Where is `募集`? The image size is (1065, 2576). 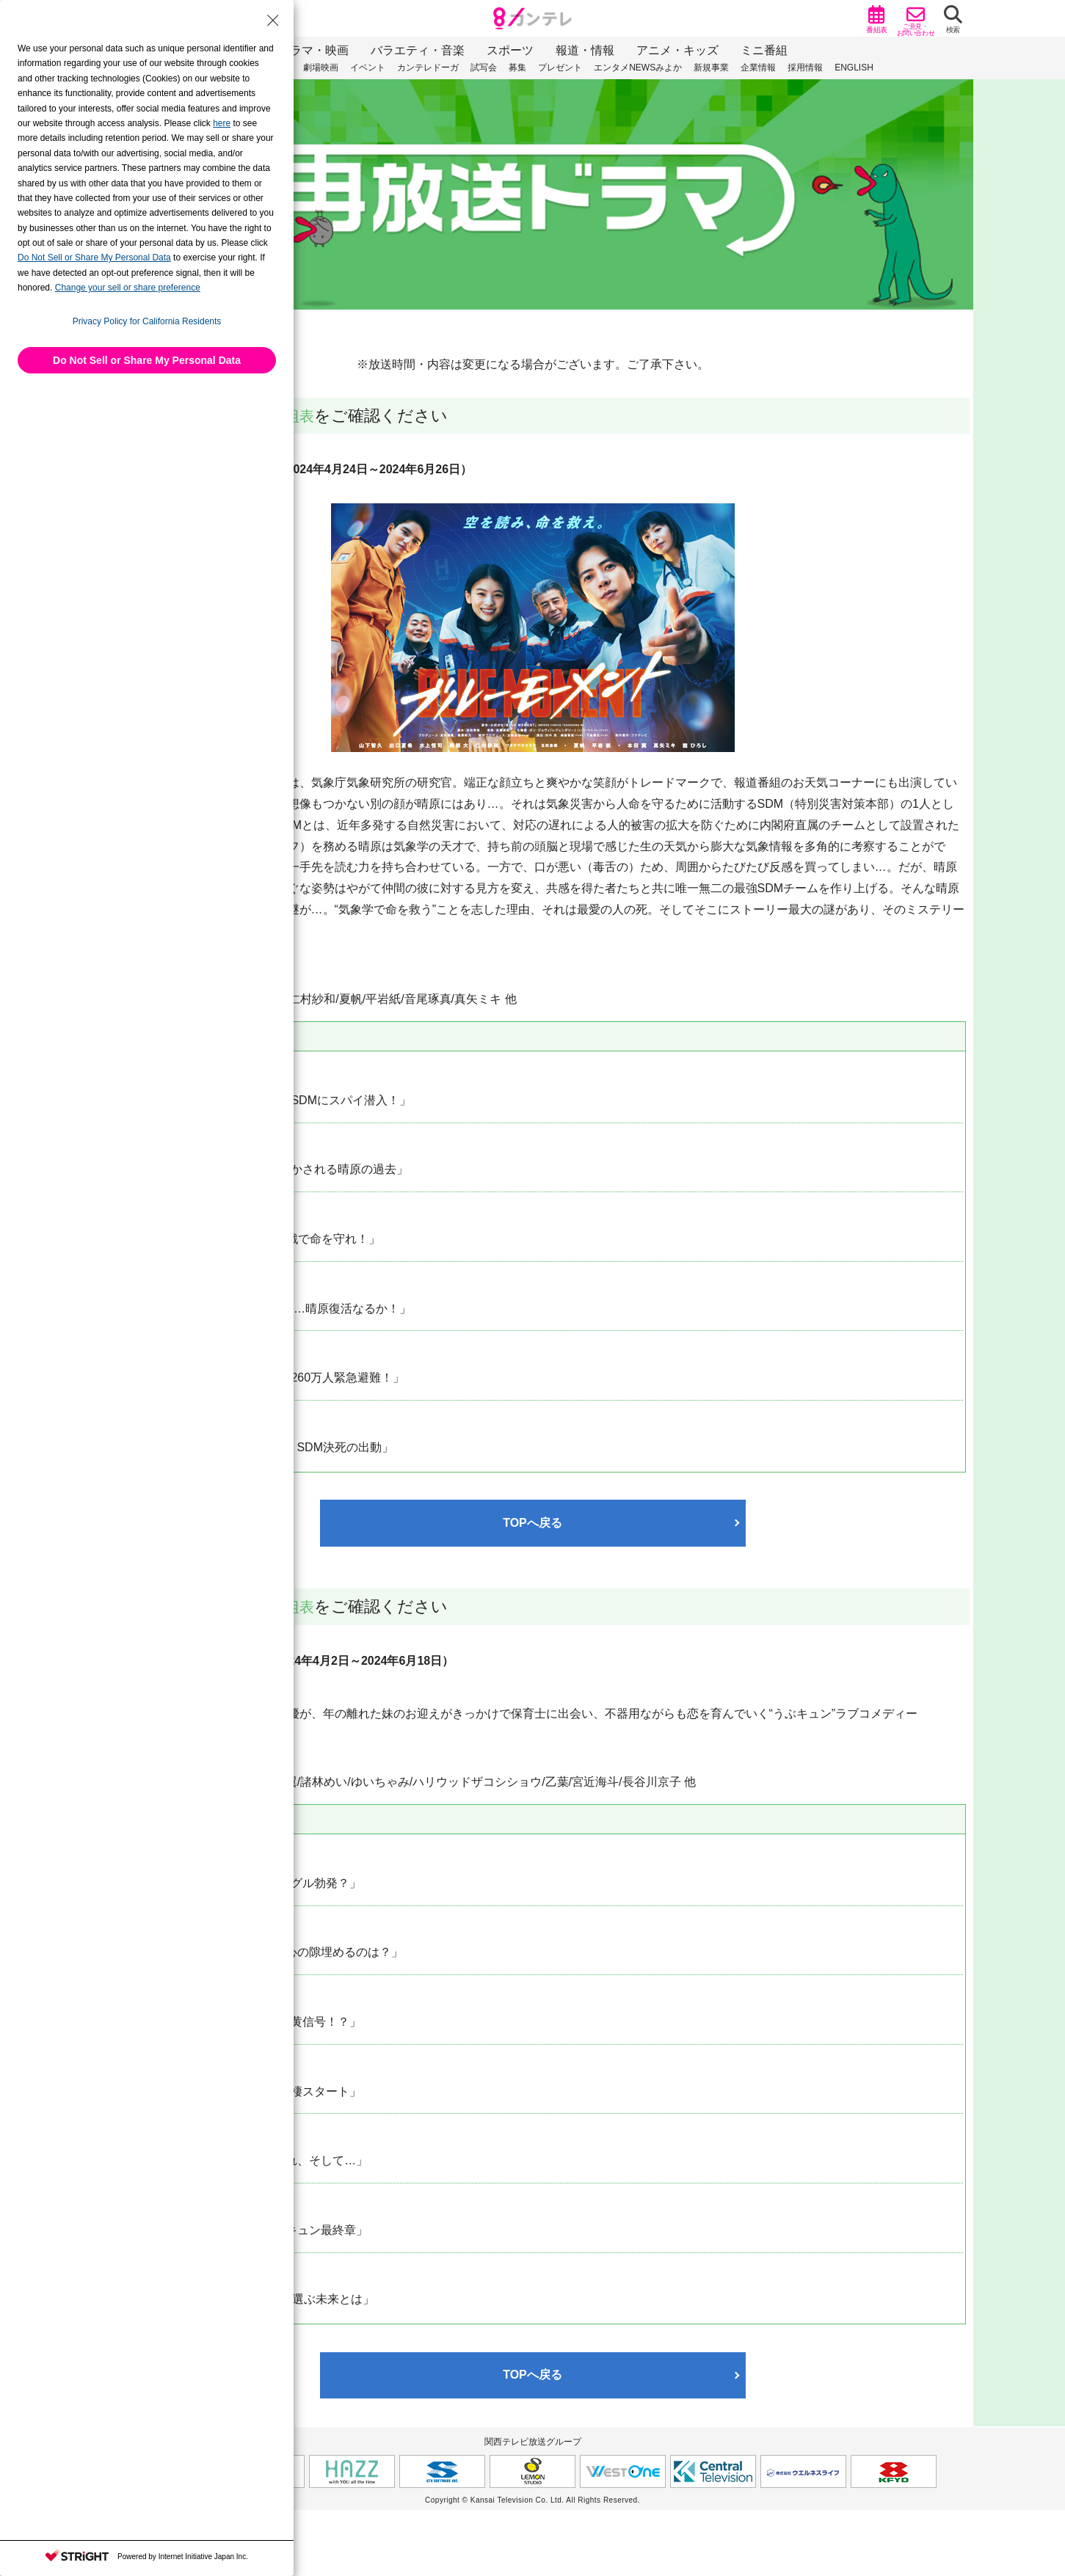 募集 is located at coordinates (517, 67).